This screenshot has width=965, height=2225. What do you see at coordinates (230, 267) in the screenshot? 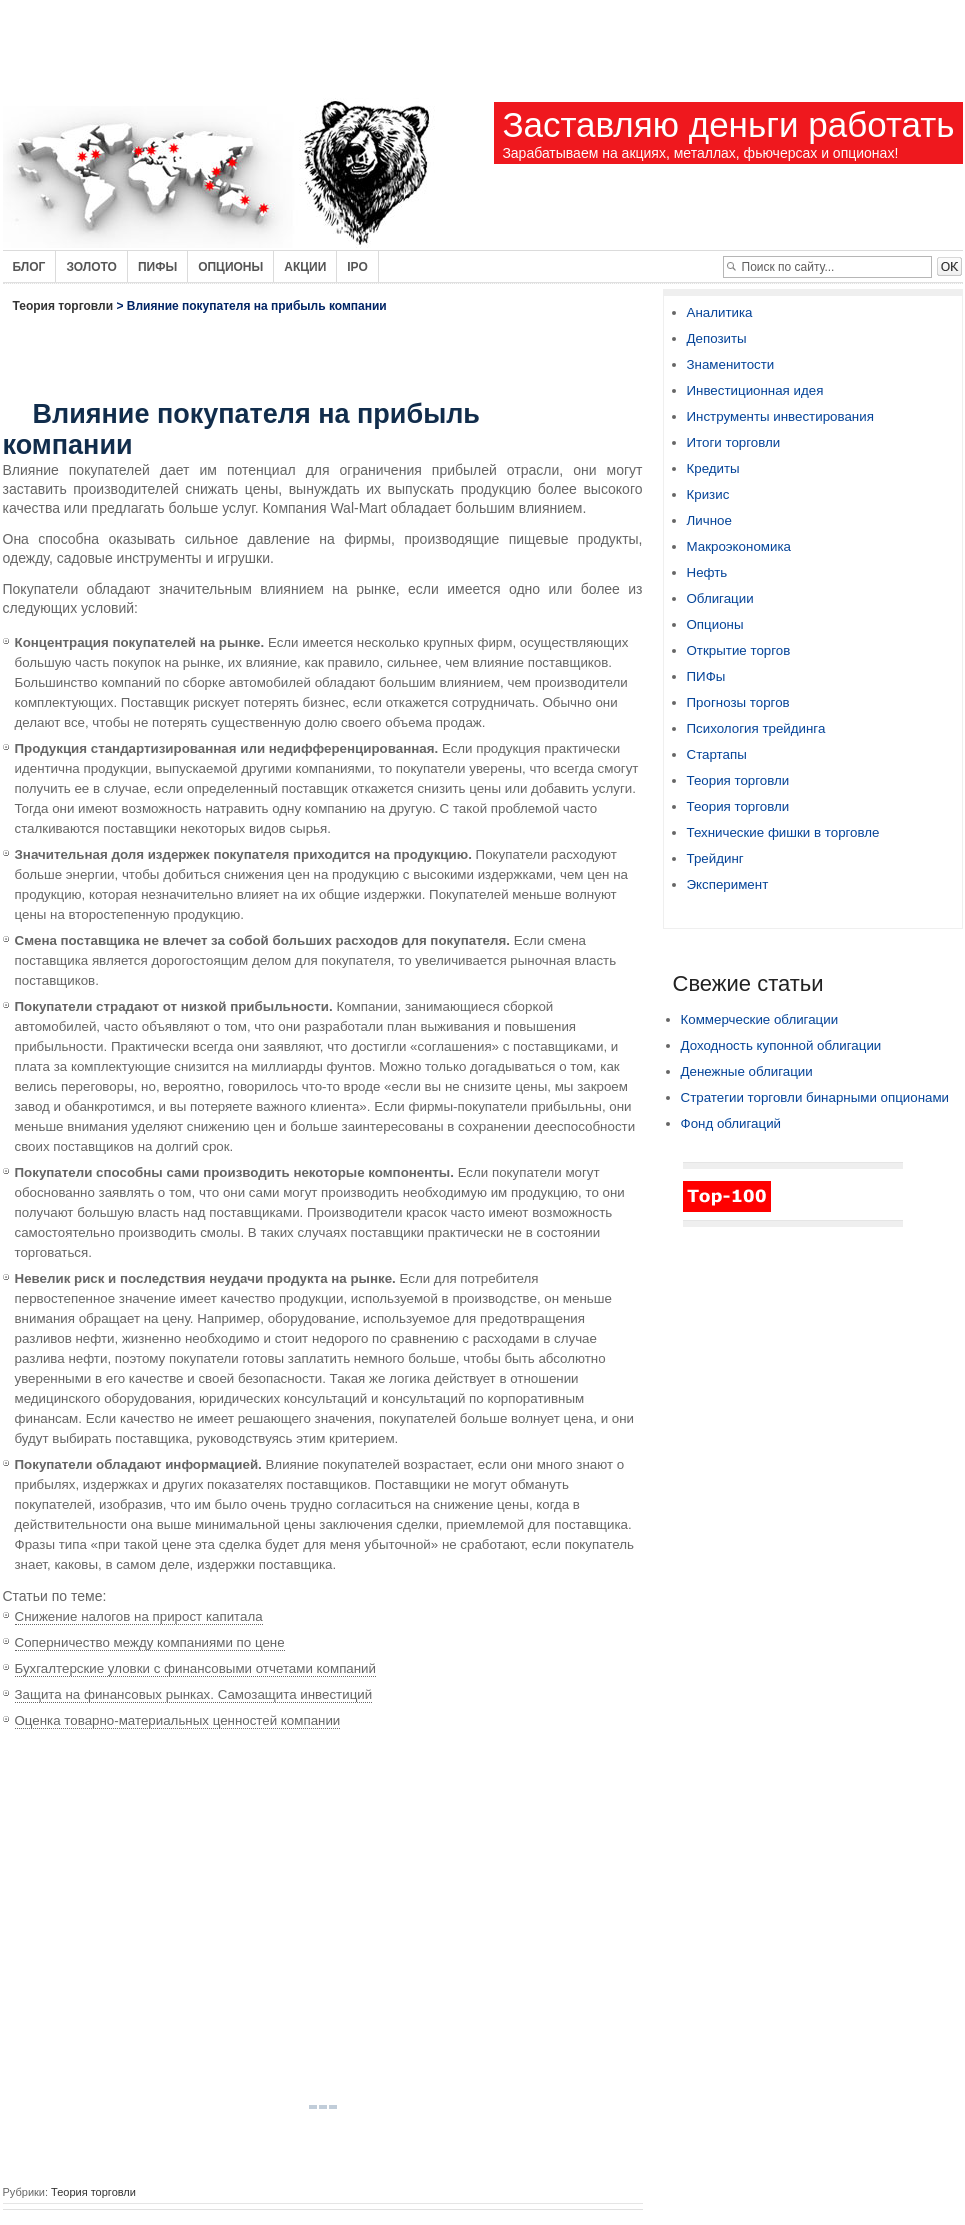
I see `Опционы` at bounding box center [230, 267].